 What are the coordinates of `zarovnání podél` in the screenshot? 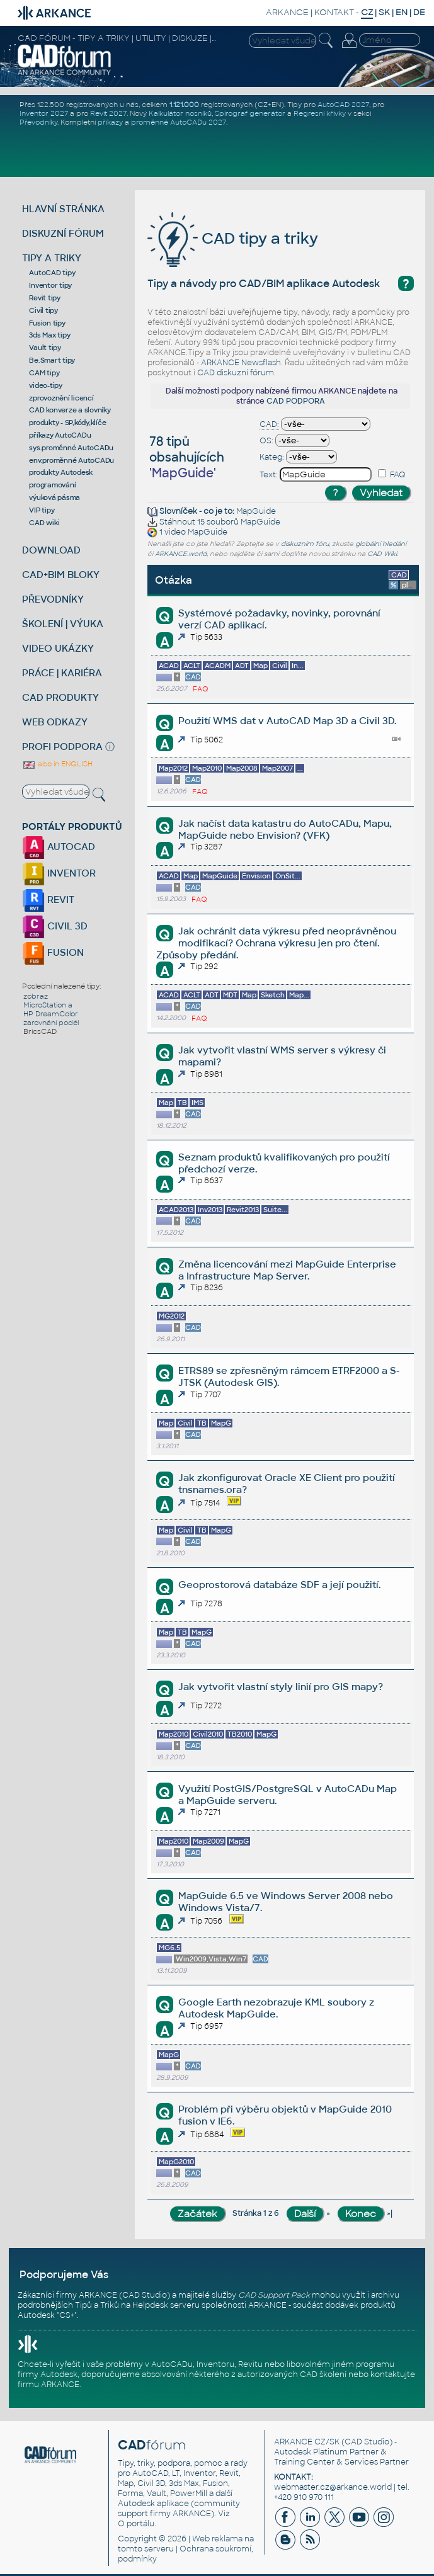 It's located at (51, 1022).